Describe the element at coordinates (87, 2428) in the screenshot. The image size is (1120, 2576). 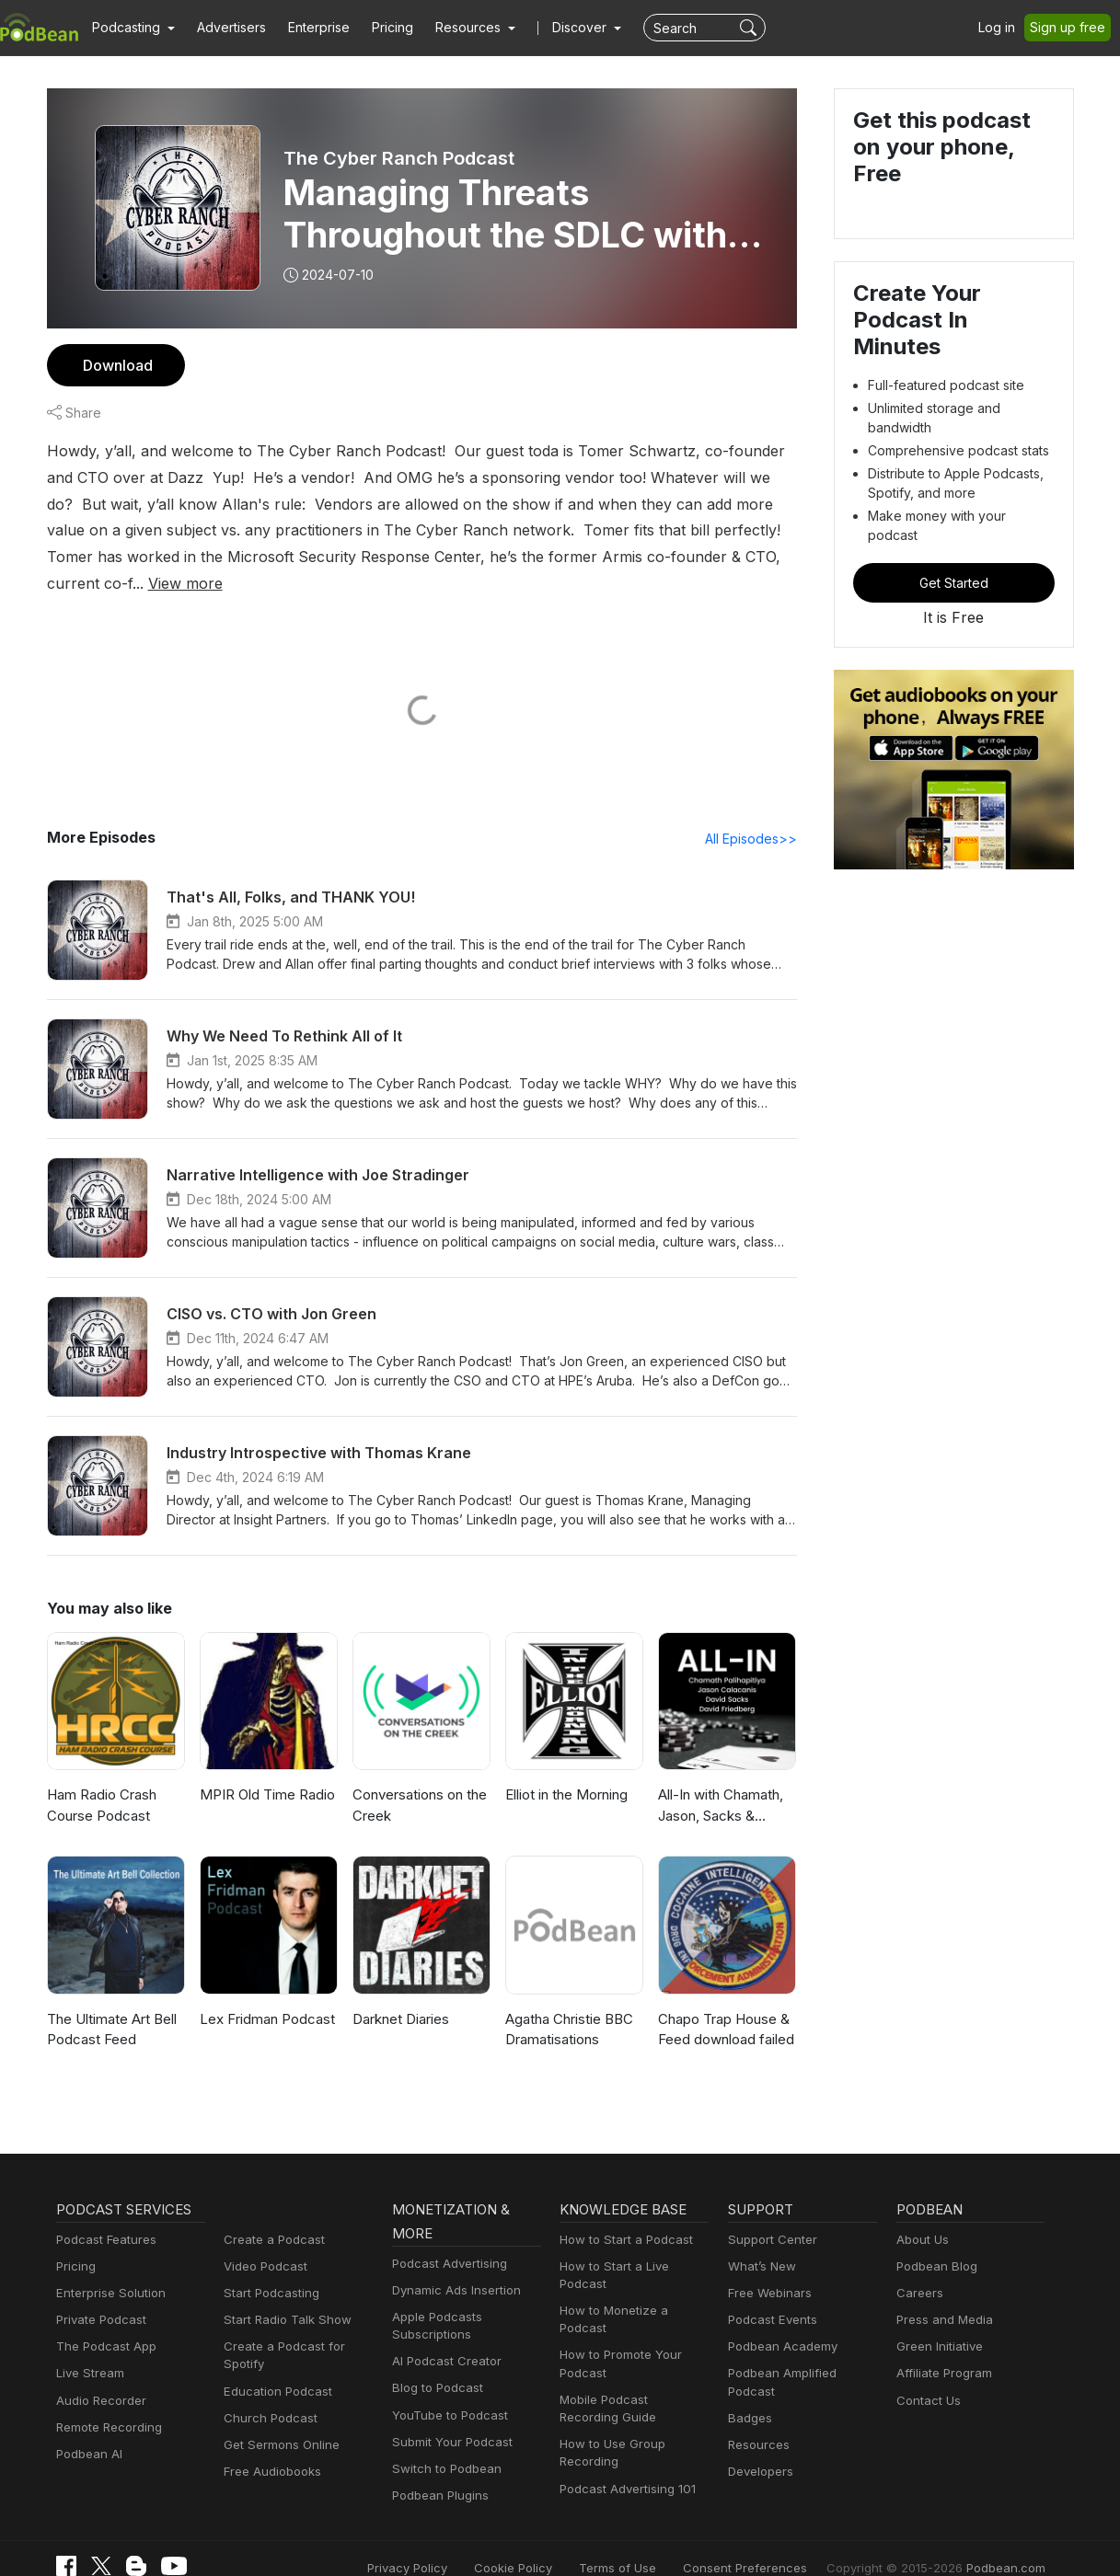
I see `Podbean AI` at that location.